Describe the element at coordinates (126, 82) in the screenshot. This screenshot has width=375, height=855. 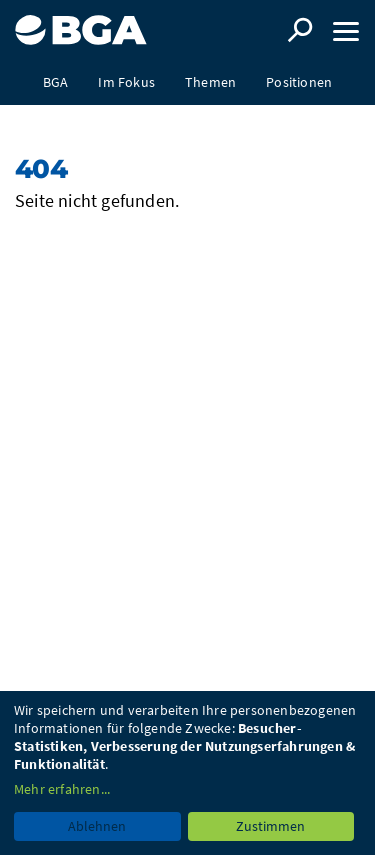
I see `Im Fokus` at that location.